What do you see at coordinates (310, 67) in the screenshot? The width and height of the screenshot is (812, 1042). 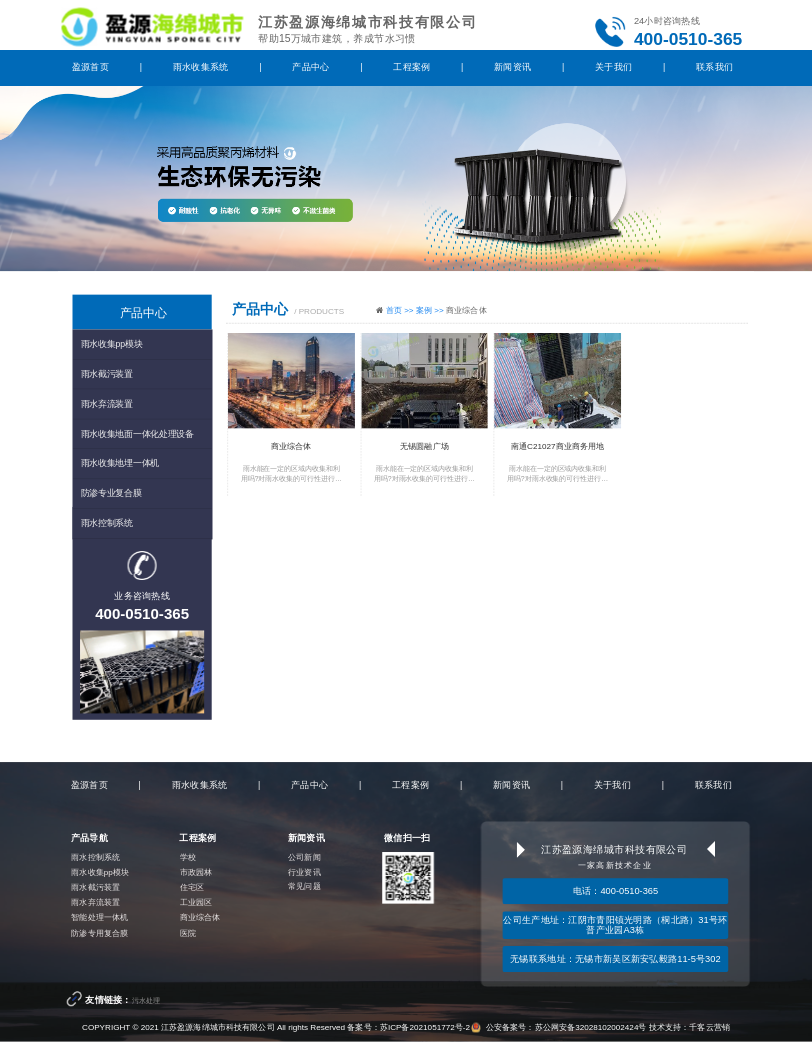 I see `产品中心` at bounding box center [310, 67].